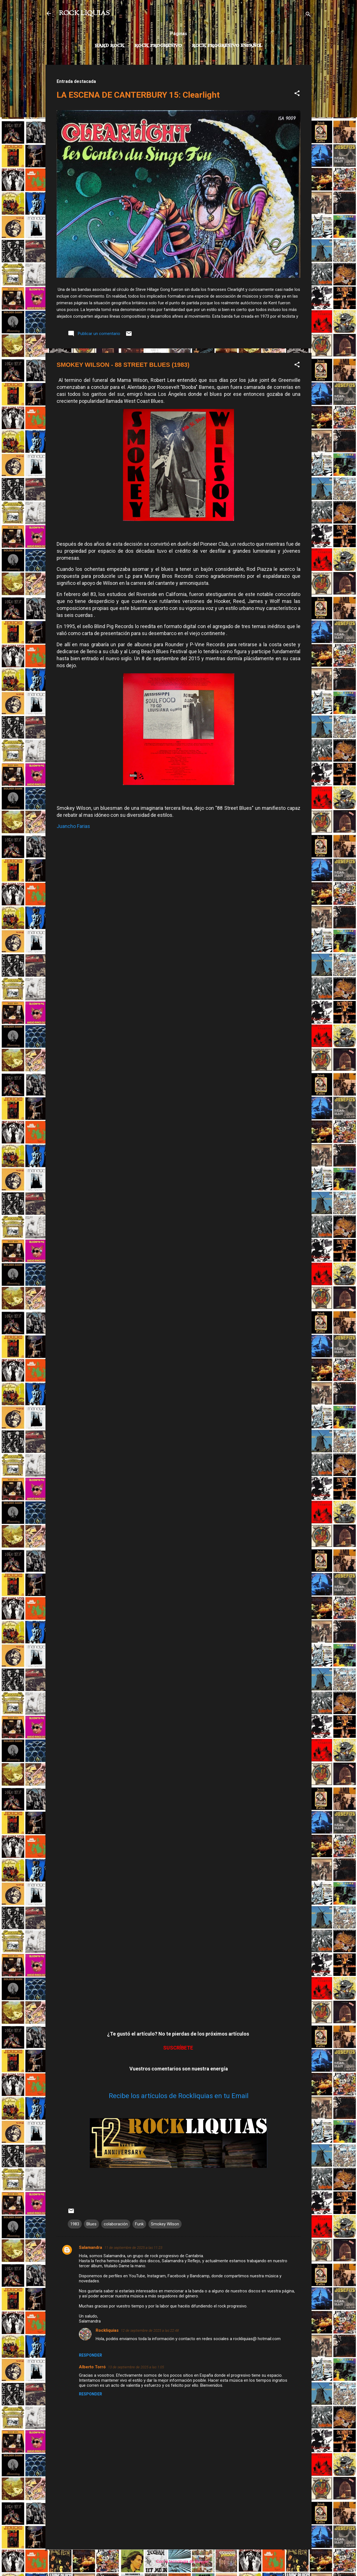 This screenshot has width=357, height=2576. I want to click on Rock progresivo español, so click(227, 46).